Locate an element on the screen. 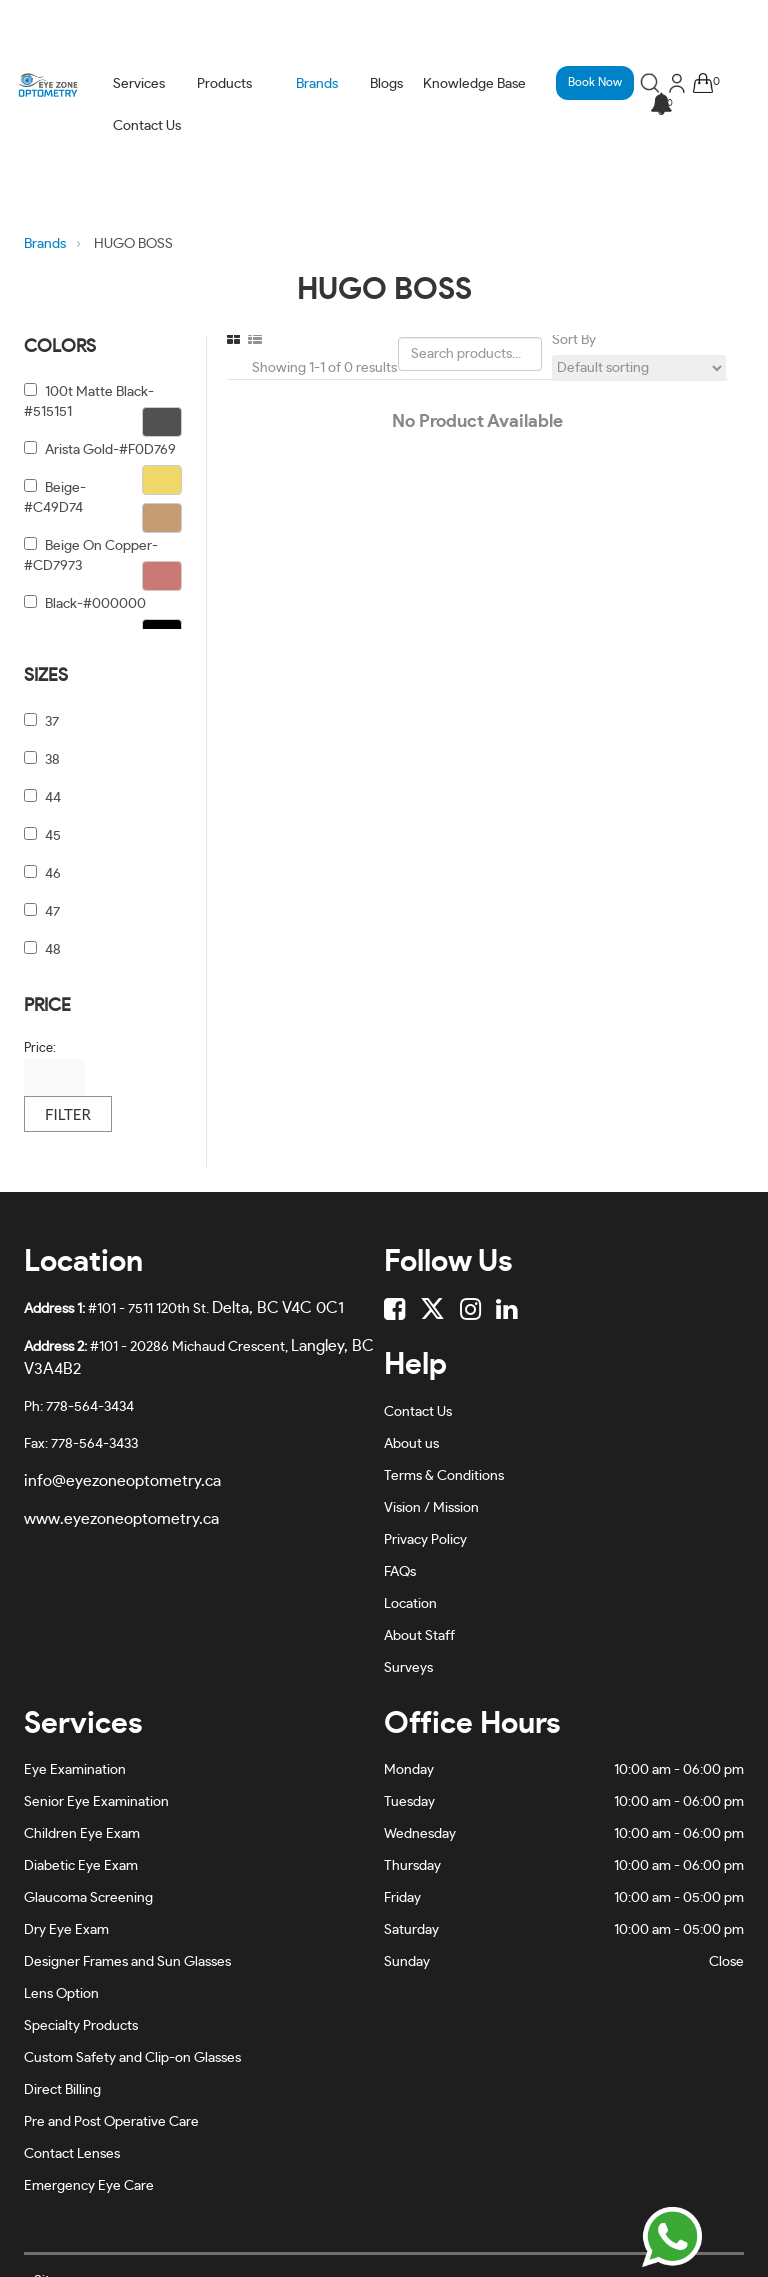 The height and width of the screenshot is (2277, 768). About Staff is located at coordinates (419, 1636).